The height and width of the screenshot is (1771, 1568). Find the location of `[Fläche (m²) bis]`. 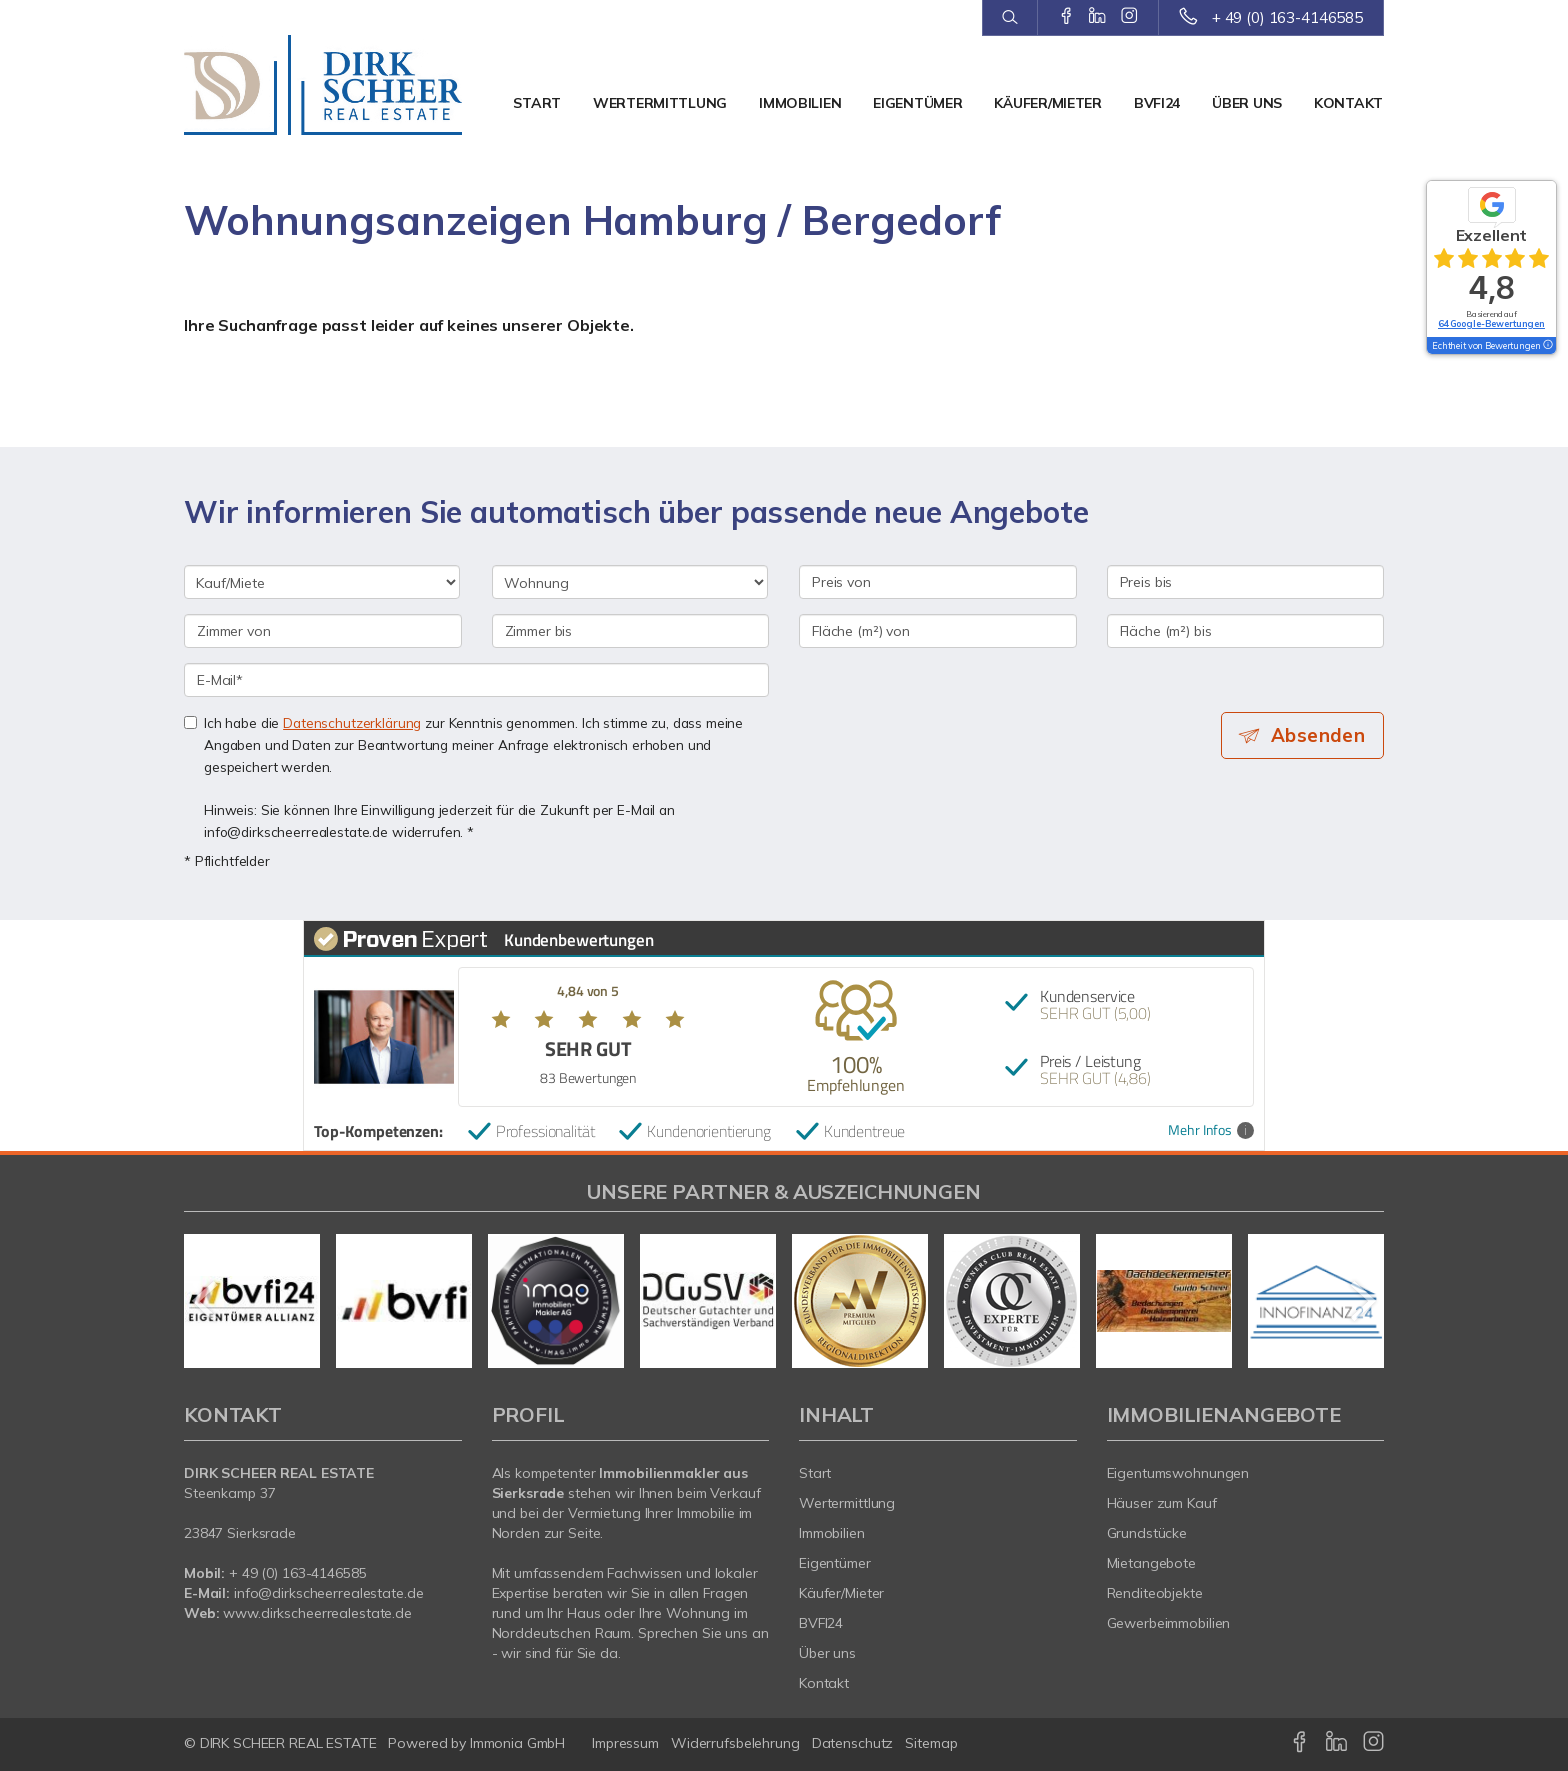

[Fläche (m²) bis] is located at coordinates (1246, 631).